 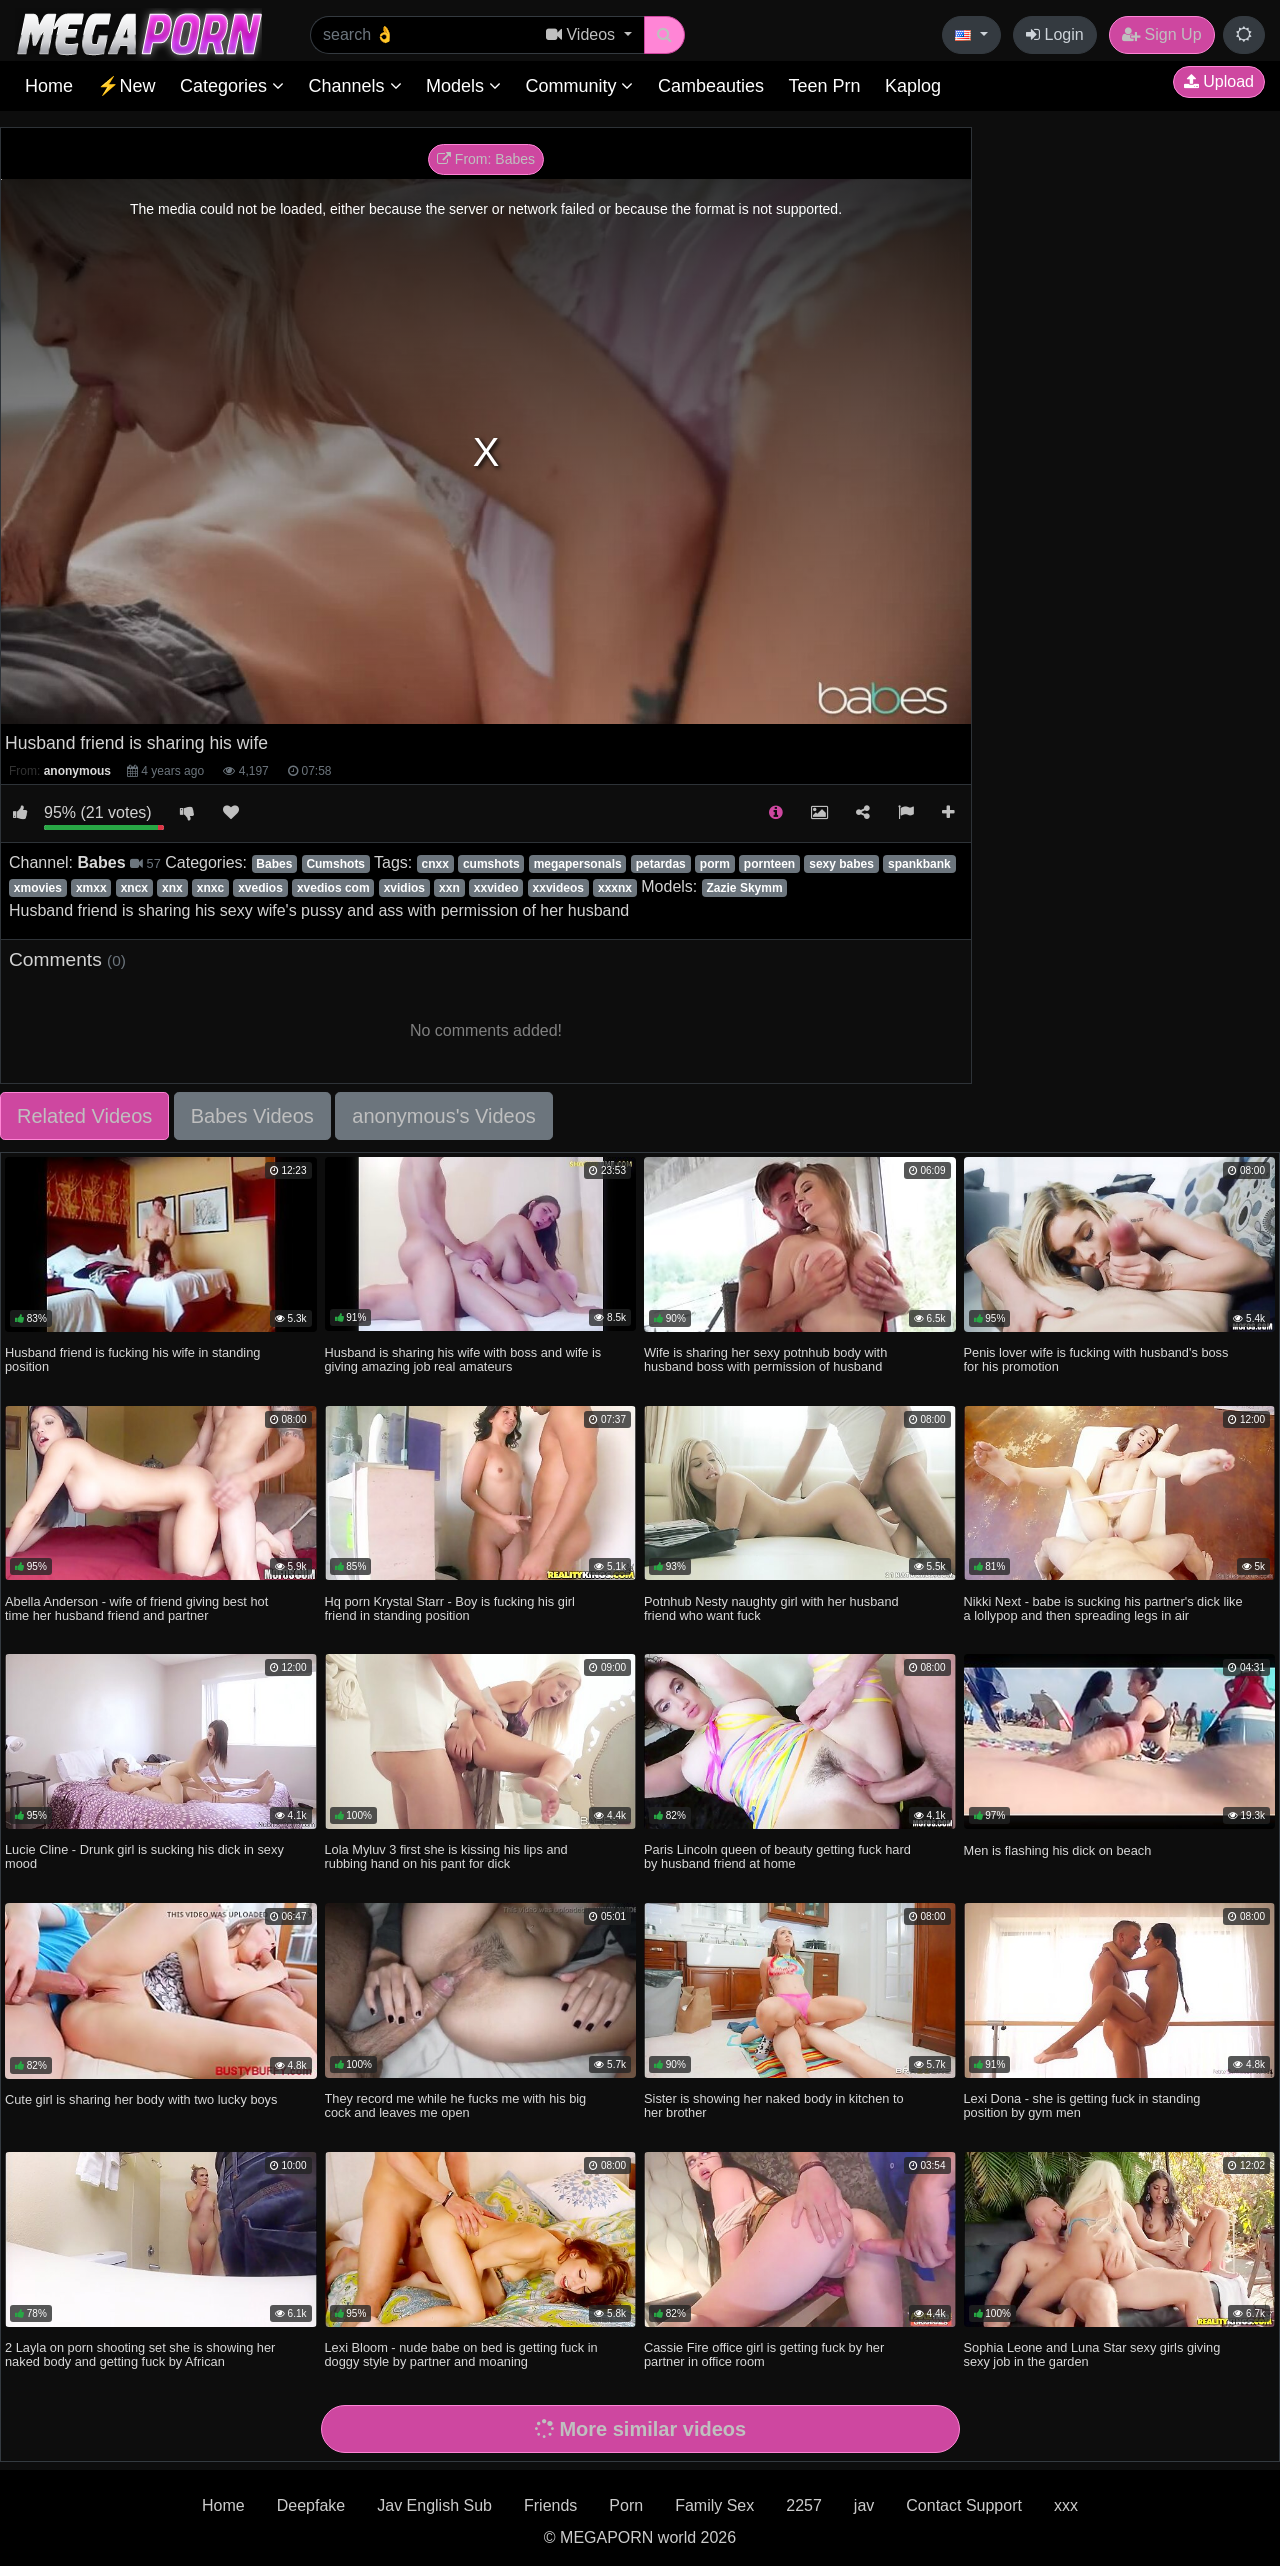 I want to click on Teen Prn, so click(x=824, y=86).